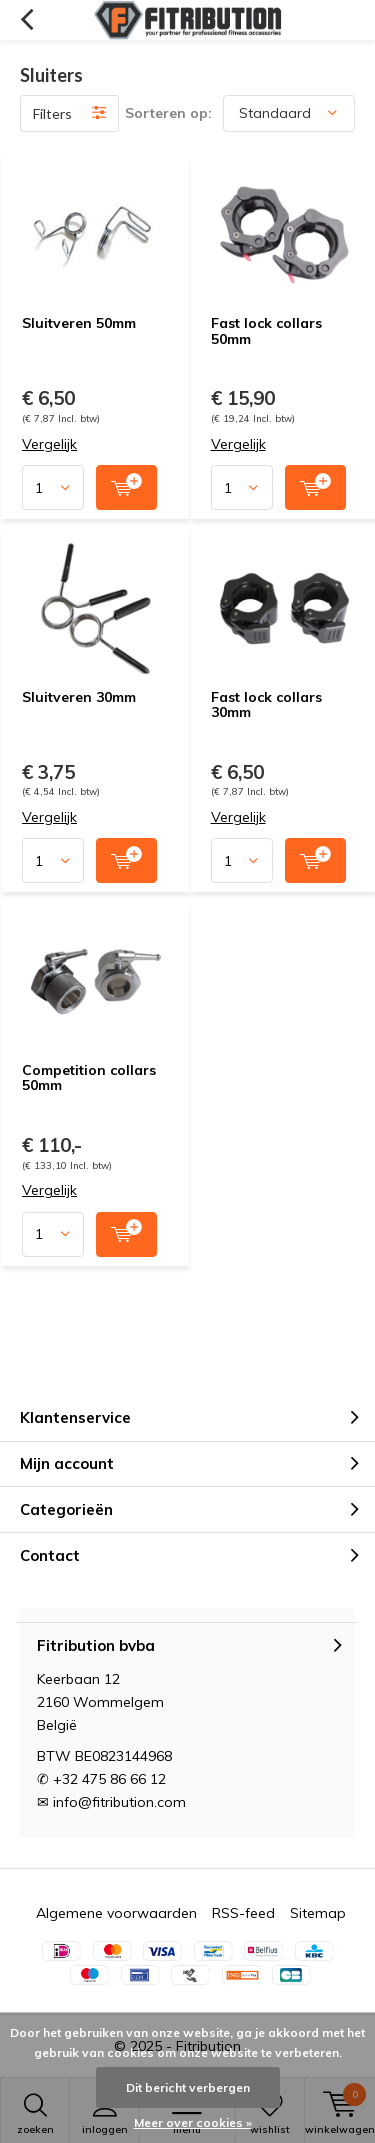  I want to click on Algemene voorwaarden, so click(116, 1913).